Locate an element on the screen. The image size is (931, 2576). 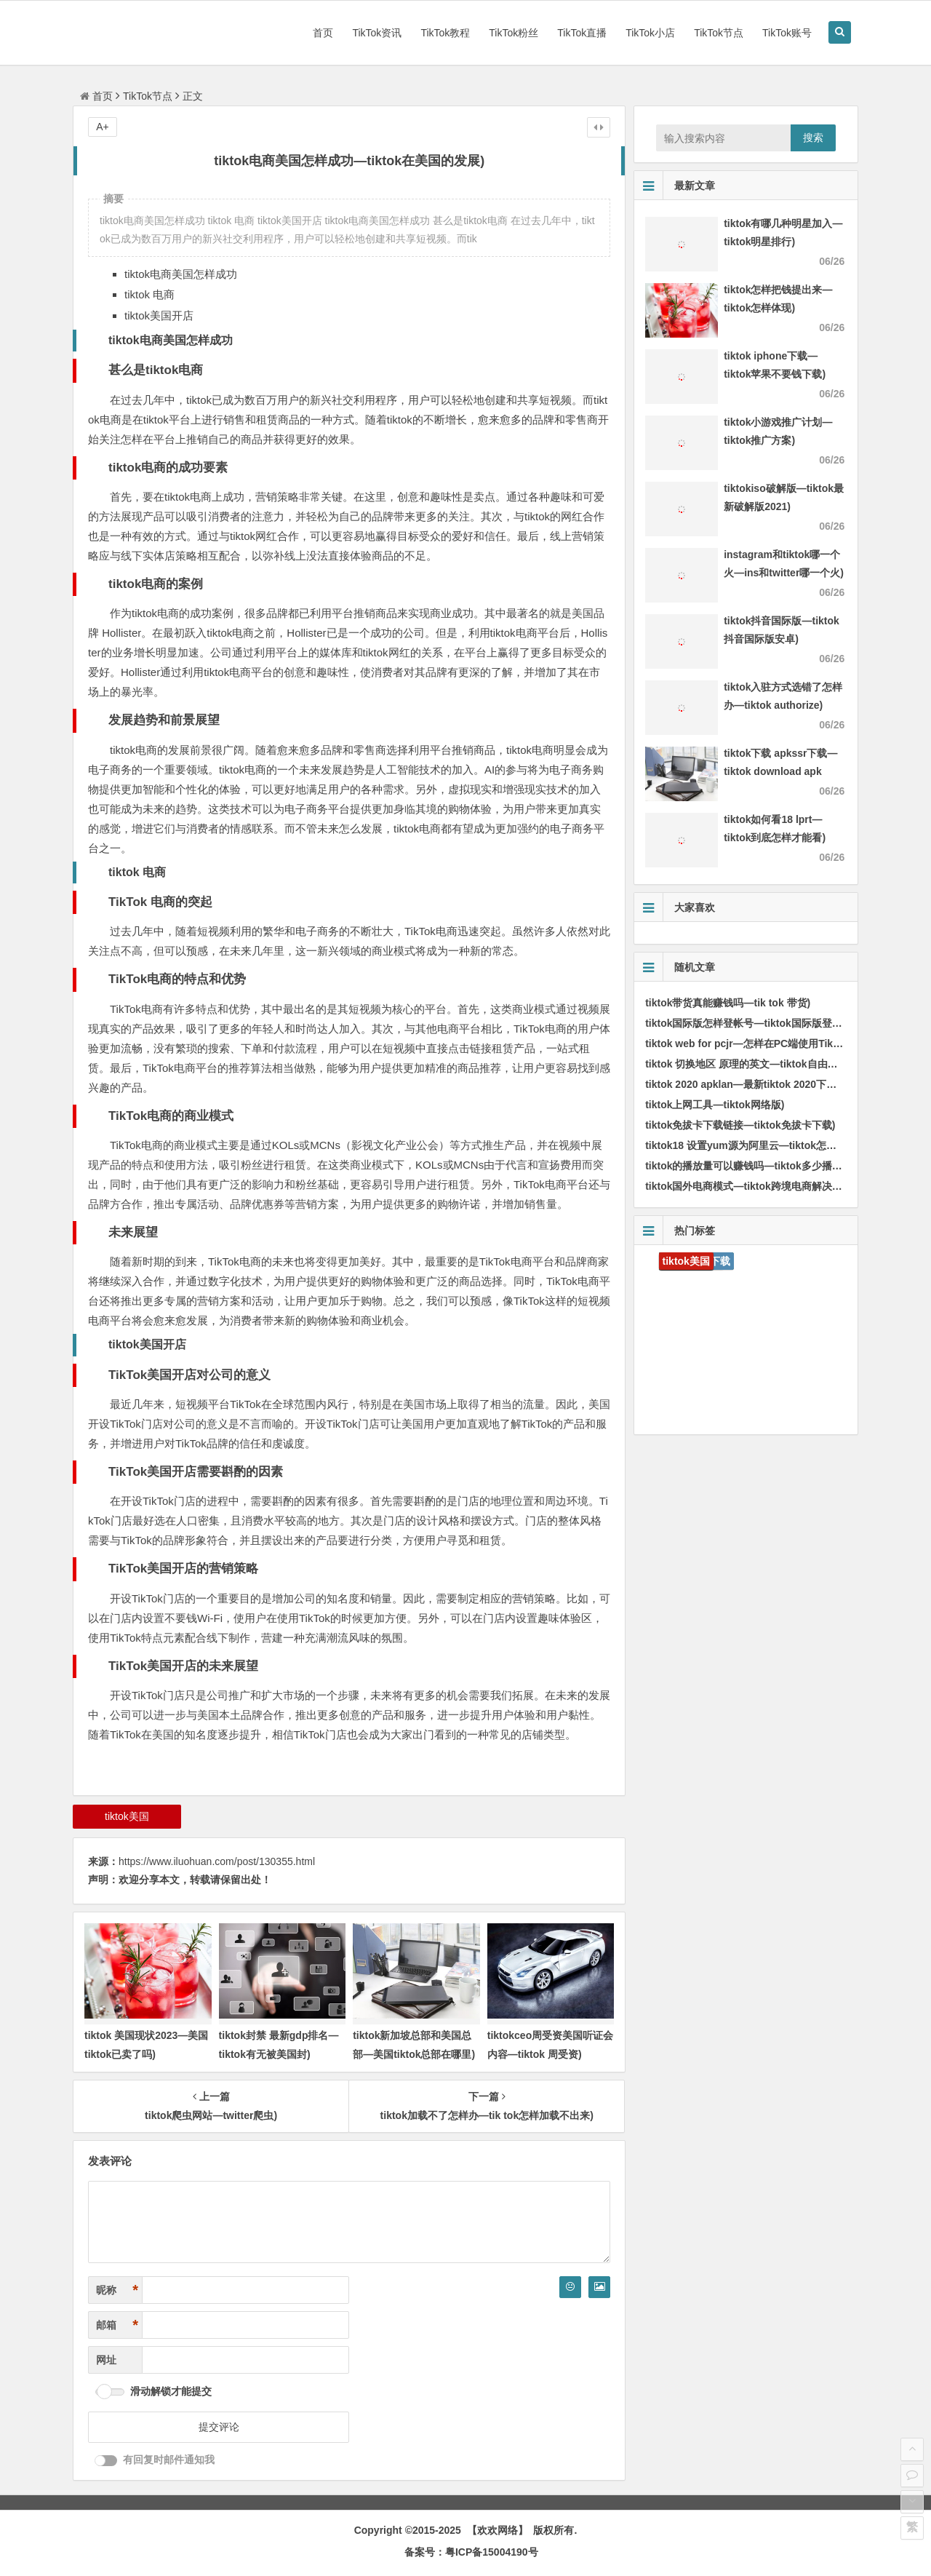
TikTok小店 is located at coordinates (650, 33).